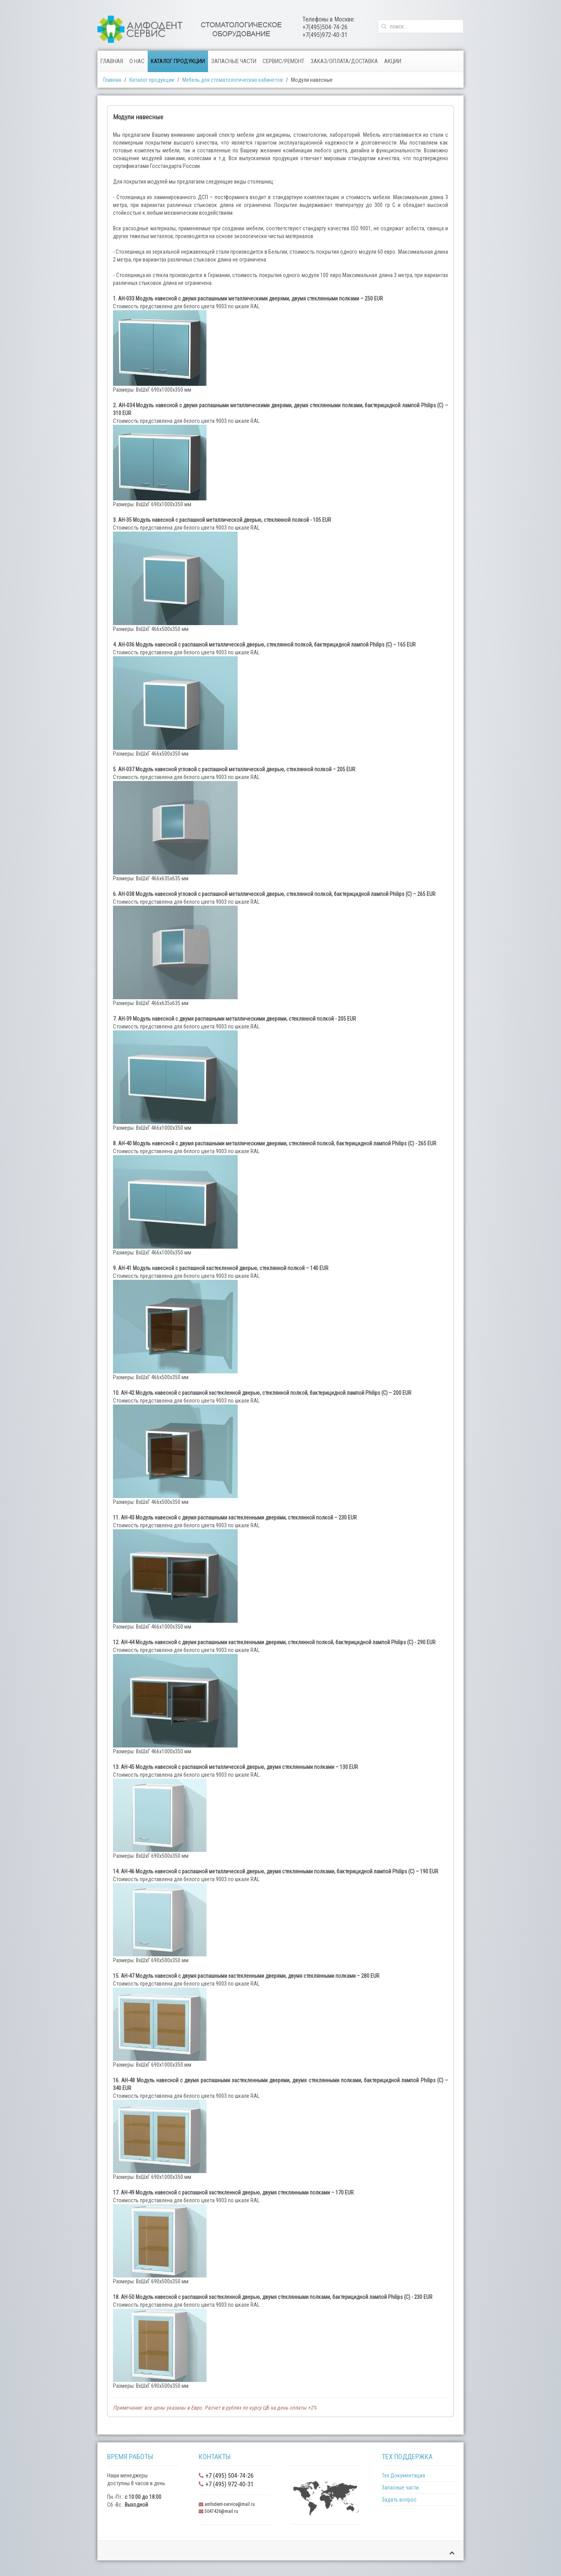 The width and height of the screenshot is (561, 2576). What do you see at coordinates (399, 2499) in the screenshot?
I see `Задать вопрос` at bounding box center [399, 2499].